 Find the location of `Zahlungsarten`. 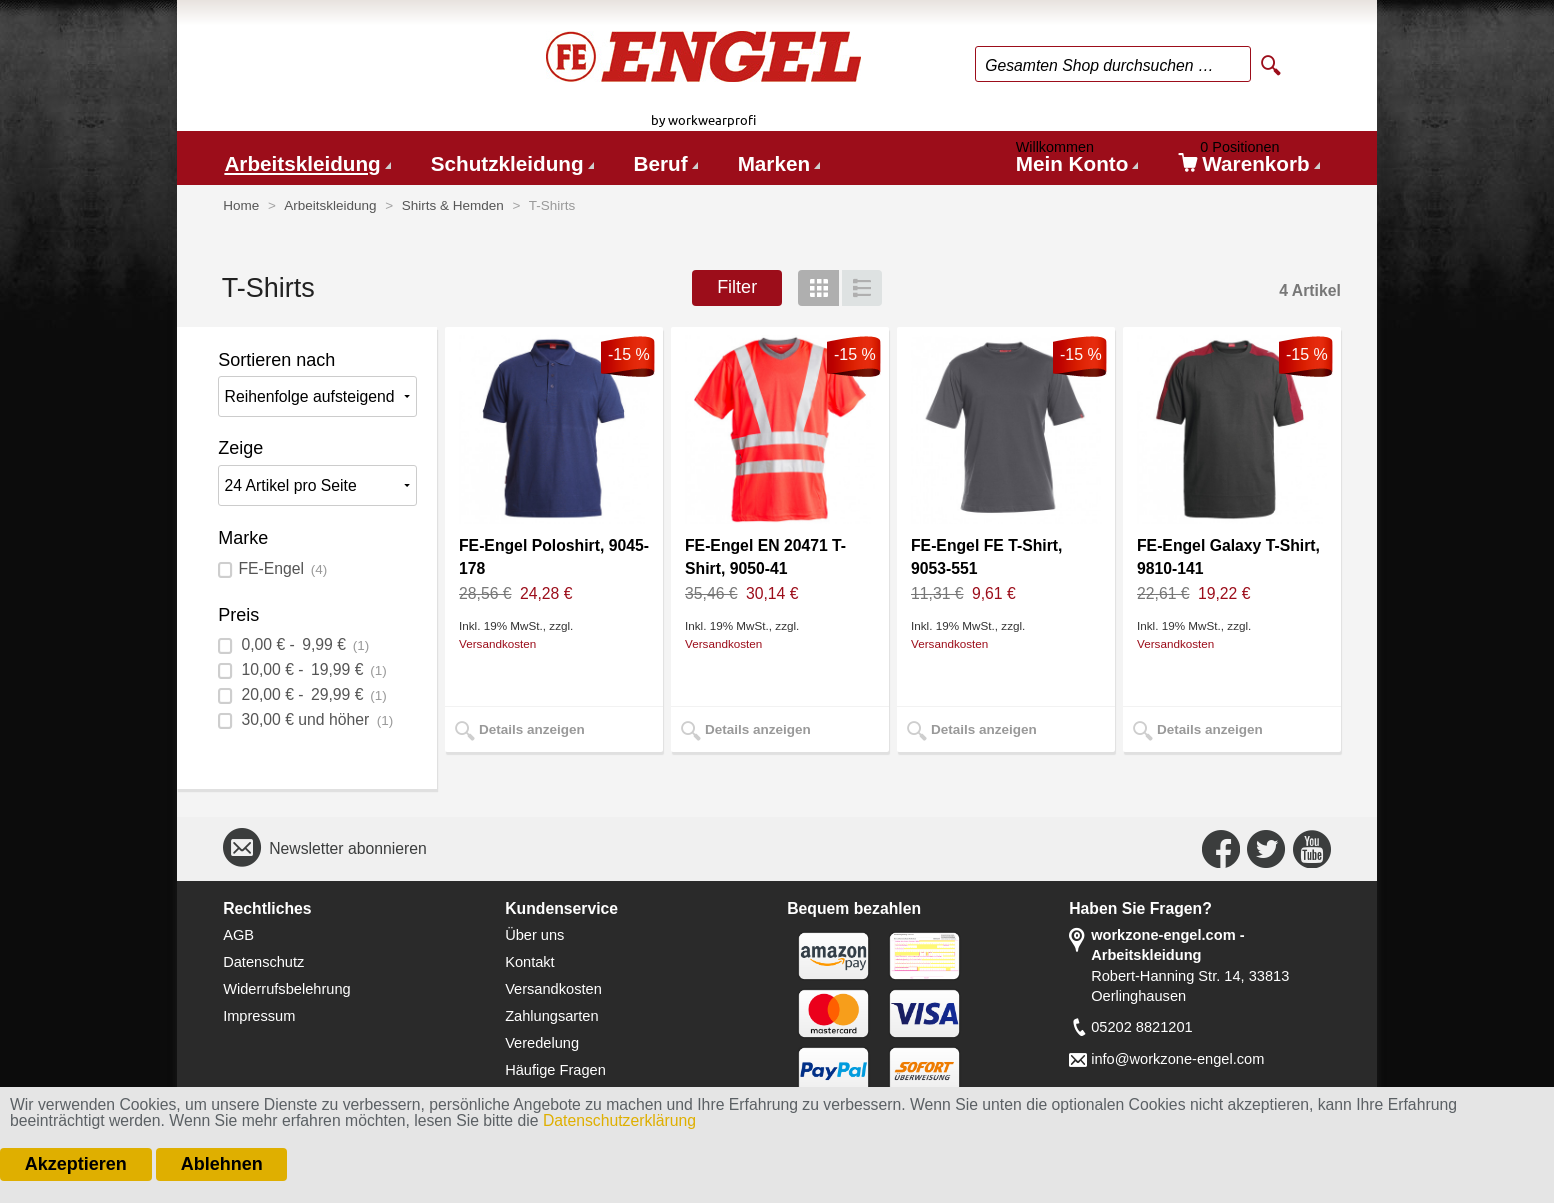

Zahlungsarten is located at coordinates (551, 1016).